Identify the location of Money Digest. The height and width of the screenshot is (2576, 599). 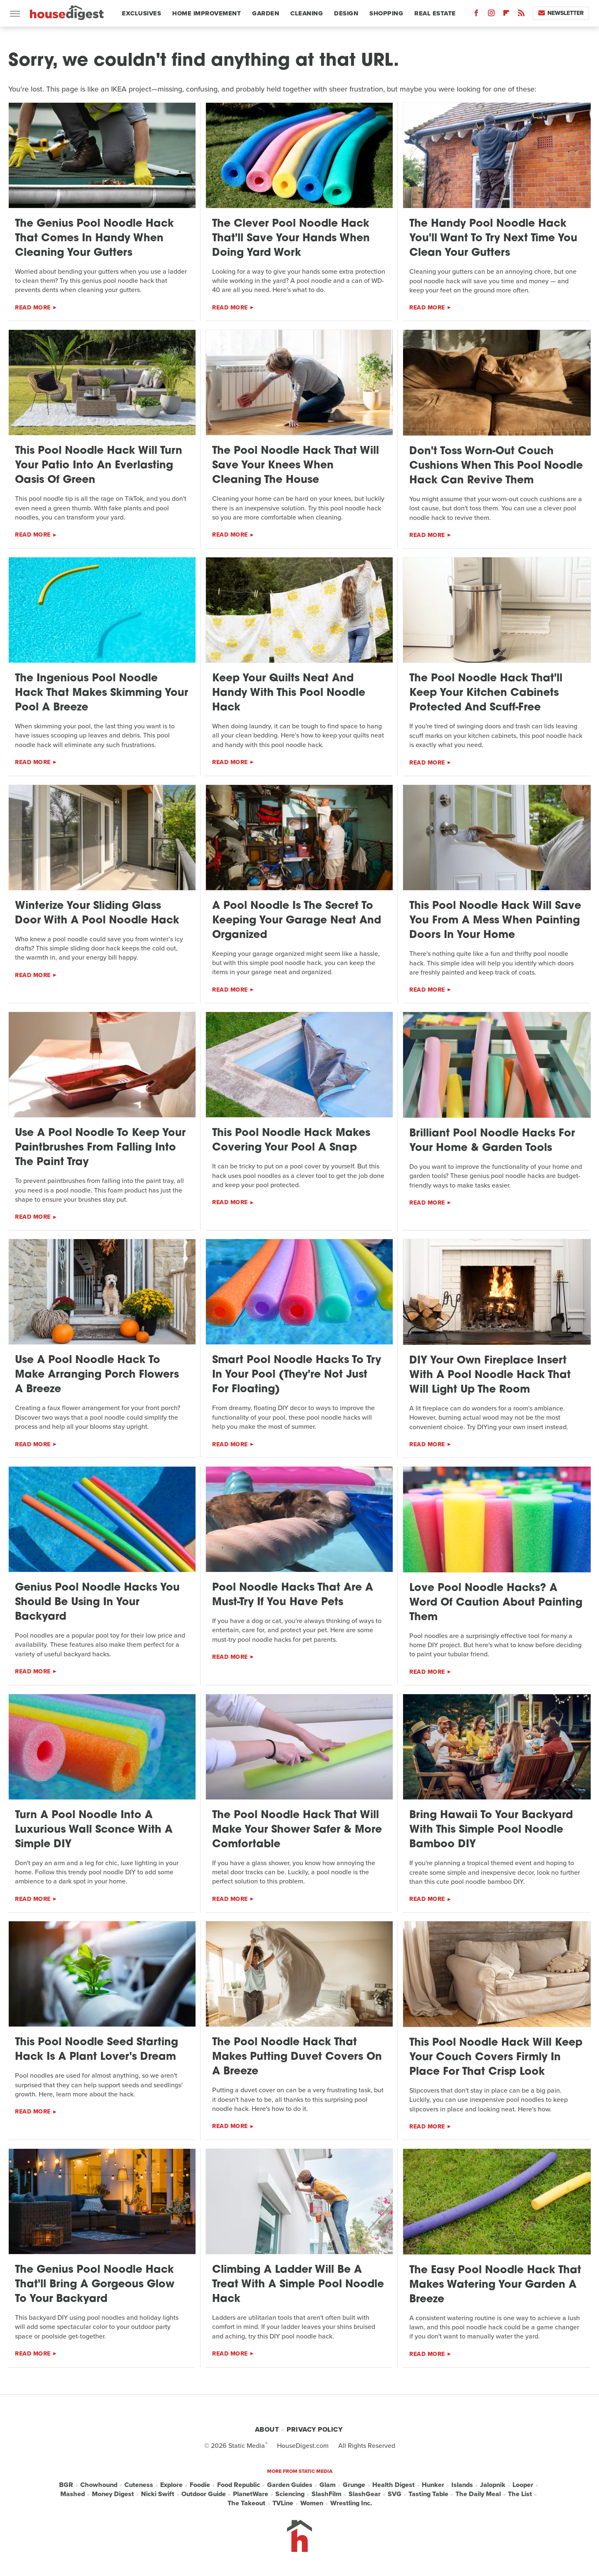
(113, 2494).